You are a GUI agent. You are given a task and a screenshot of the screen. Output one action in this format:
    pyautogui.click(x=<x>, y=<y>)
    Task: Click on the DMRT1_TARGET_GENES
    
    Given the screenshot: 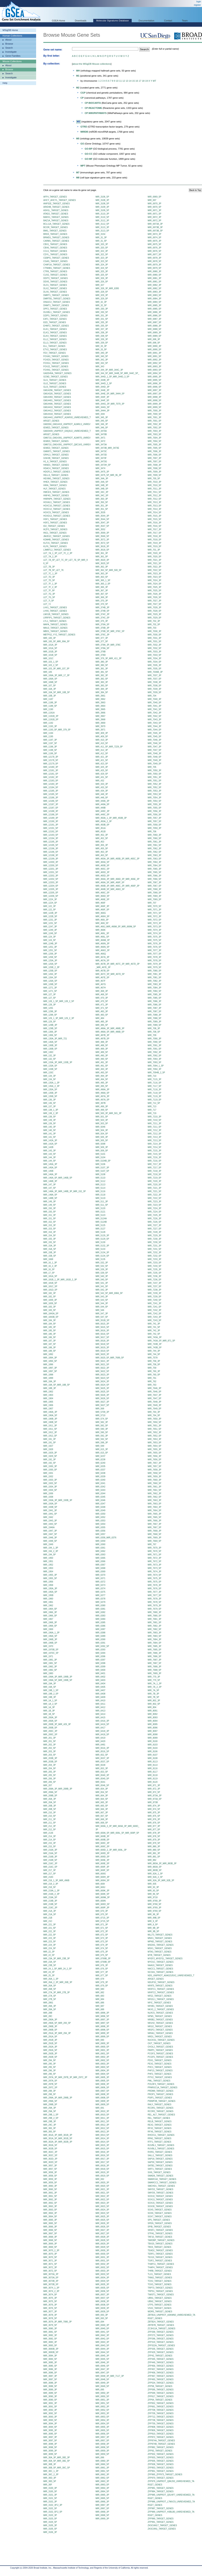 What is the action you would take?
    pyautogui.click(x=56, y=295)
    